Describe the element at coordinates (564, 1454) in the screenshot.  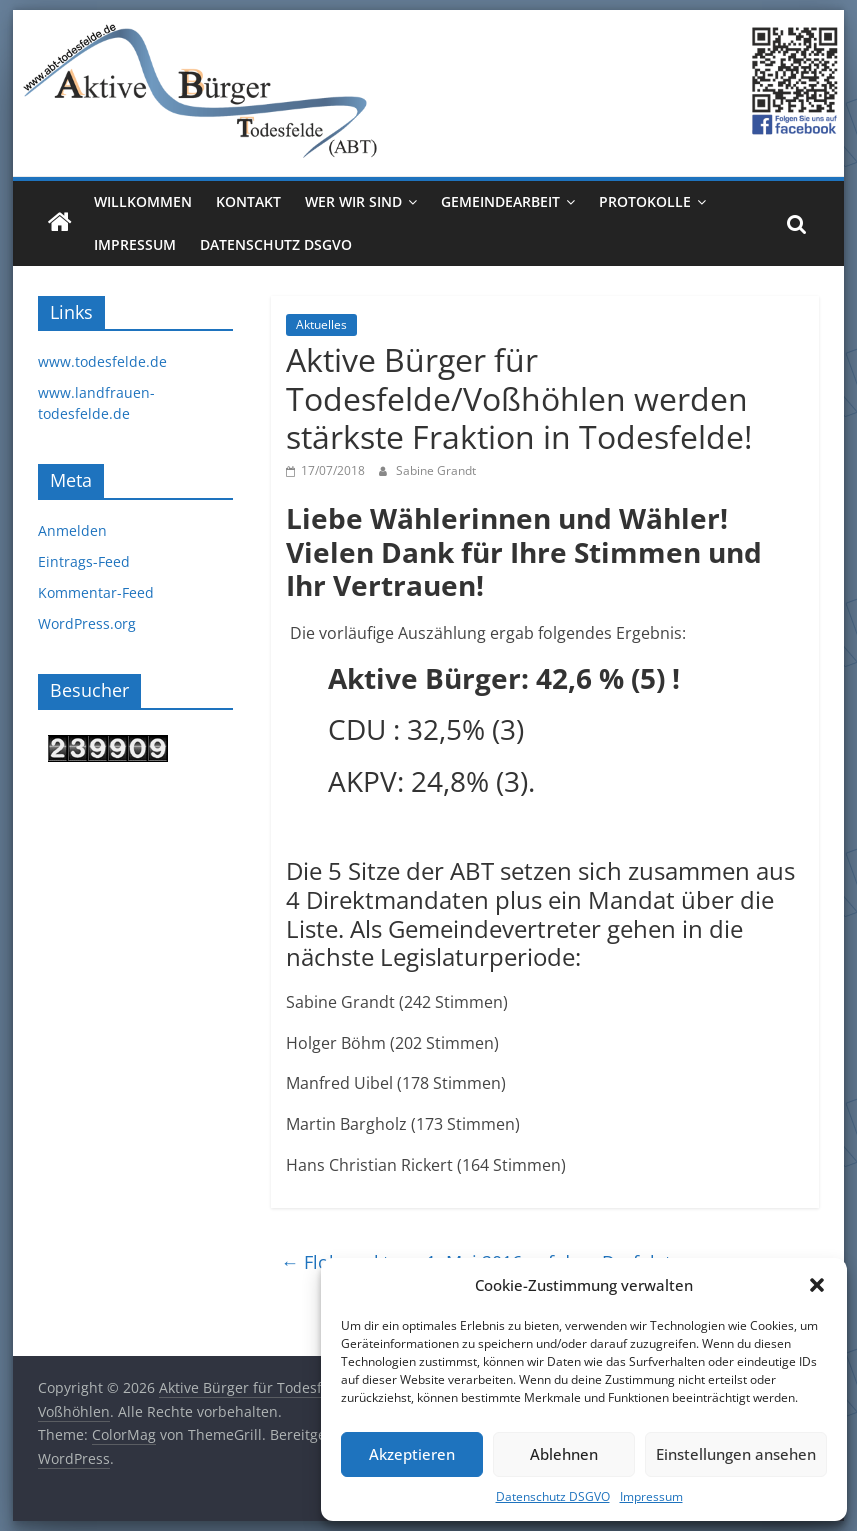
I see `Ablehnen` at that location.